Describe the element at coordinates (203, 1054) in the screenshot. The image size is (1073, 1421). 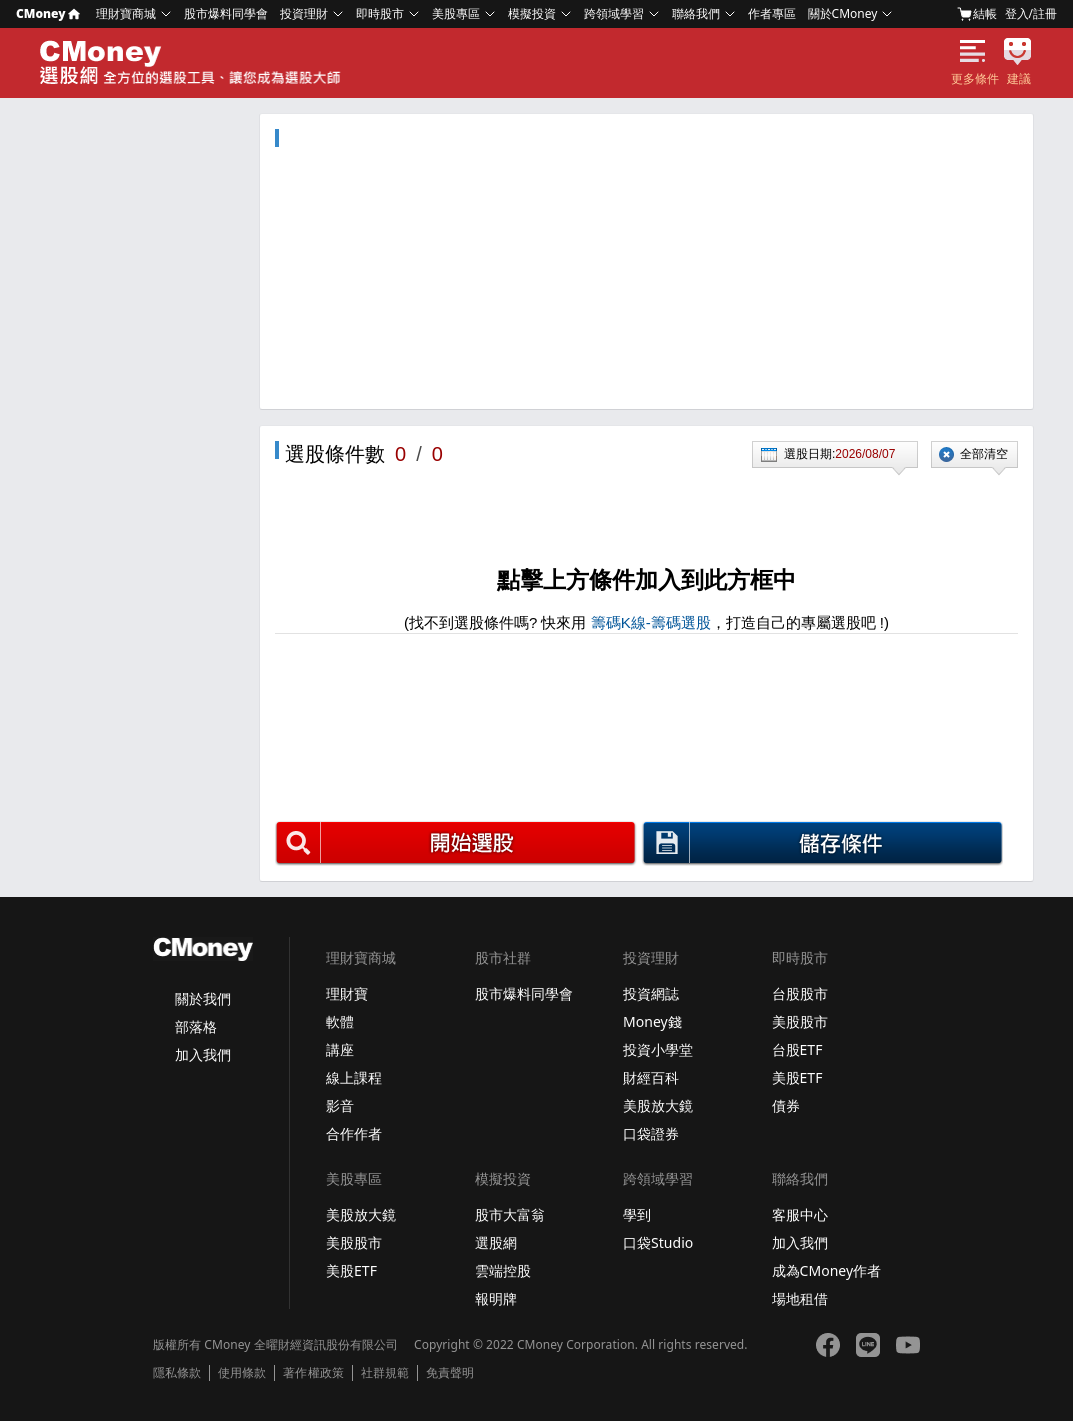
I see `加入我們` at that location.